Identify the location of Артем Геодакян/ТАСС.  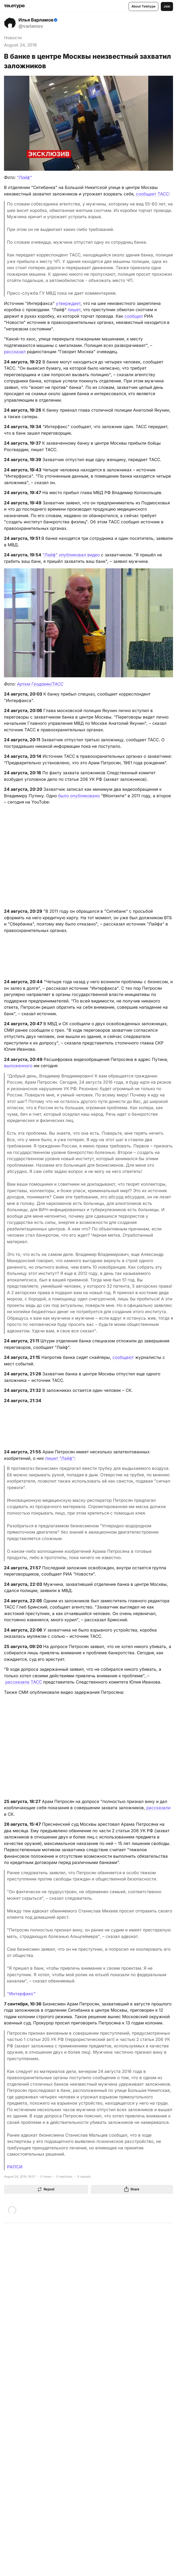
(40, 684).